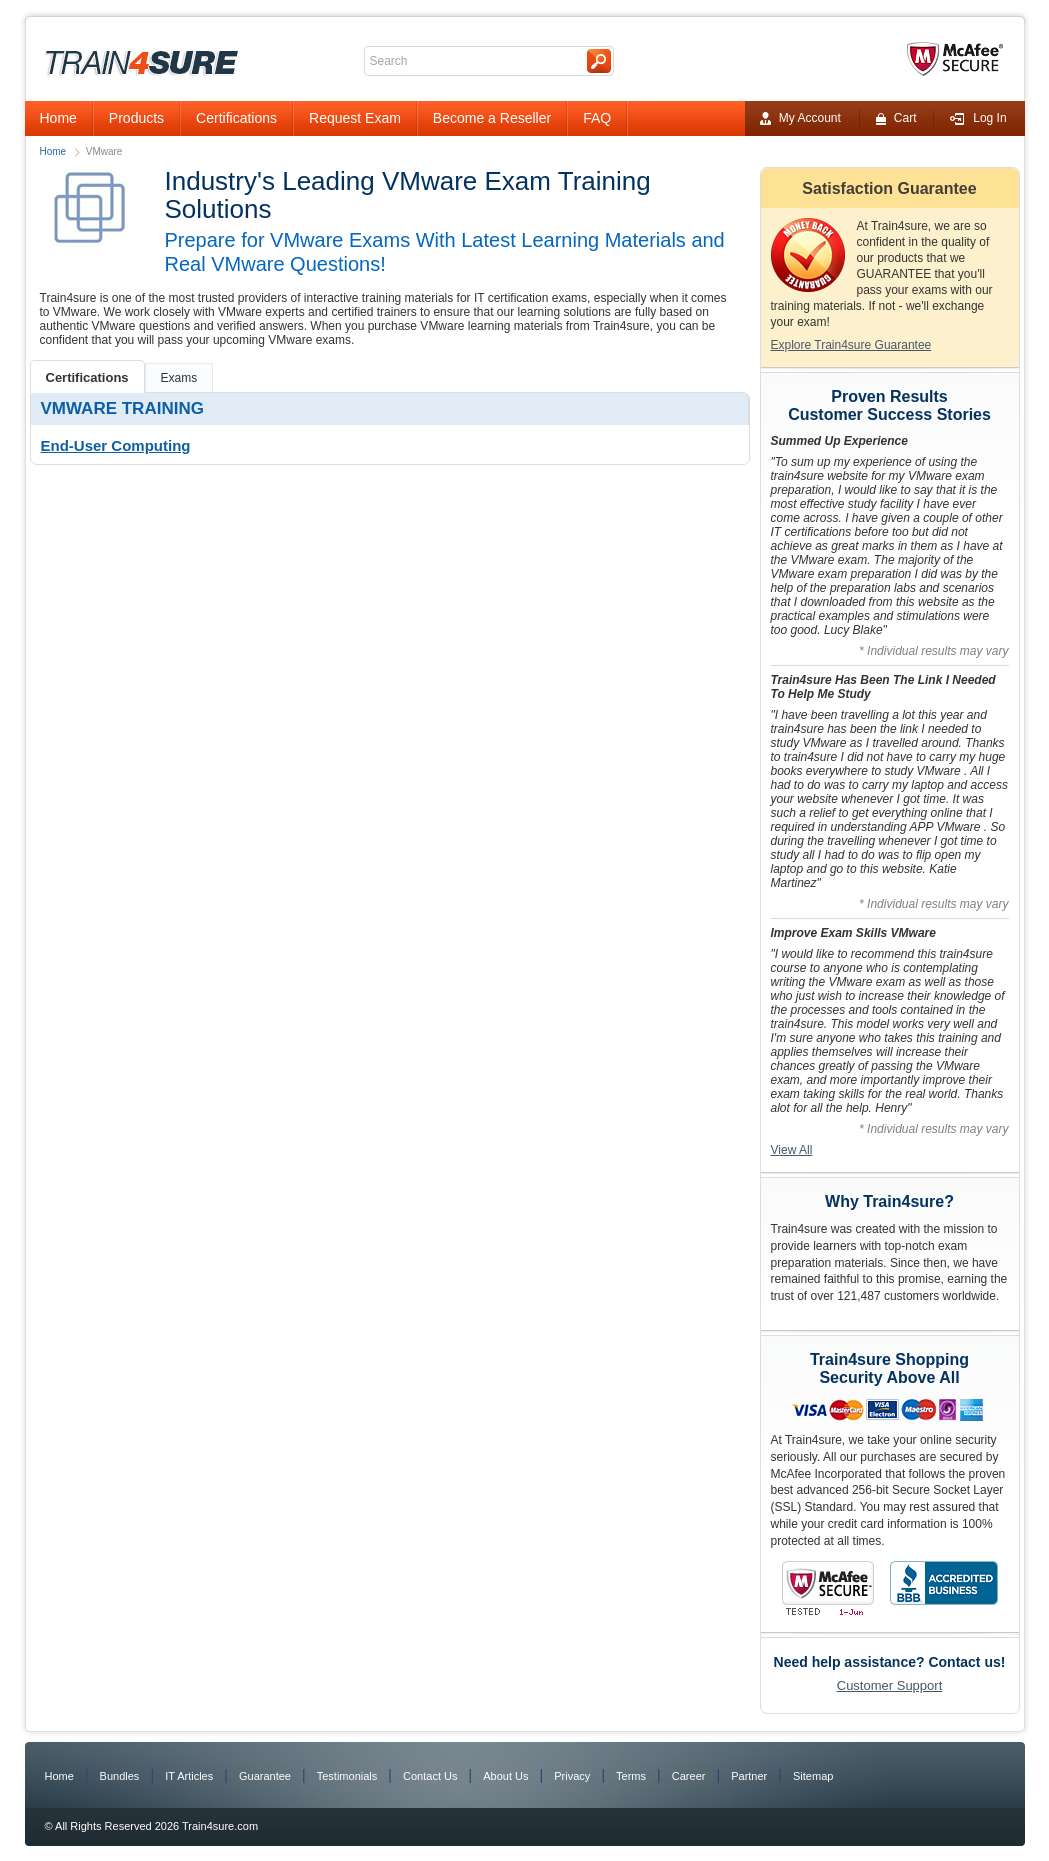  Describe the element at coordinates (492, 118) in the screenshot. I see `Become a Reseller` at that location.